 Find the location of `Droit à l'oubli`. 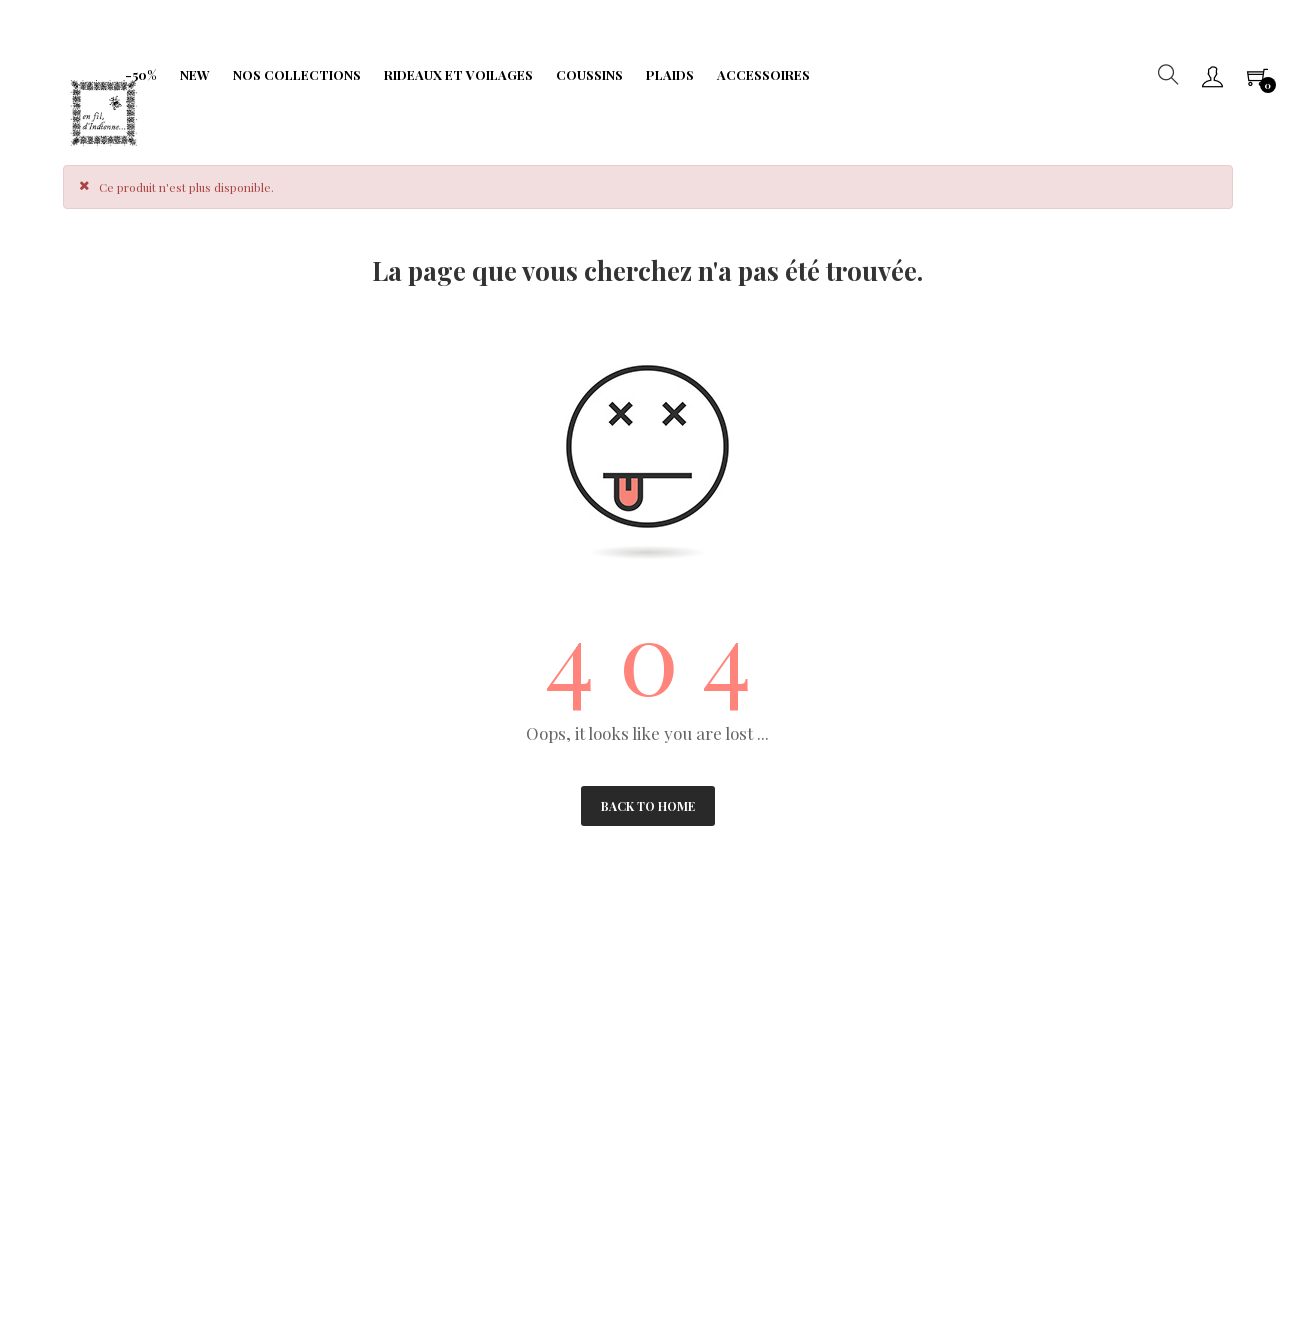

Droit à l'oubli is located at coordinates (110, 1070).